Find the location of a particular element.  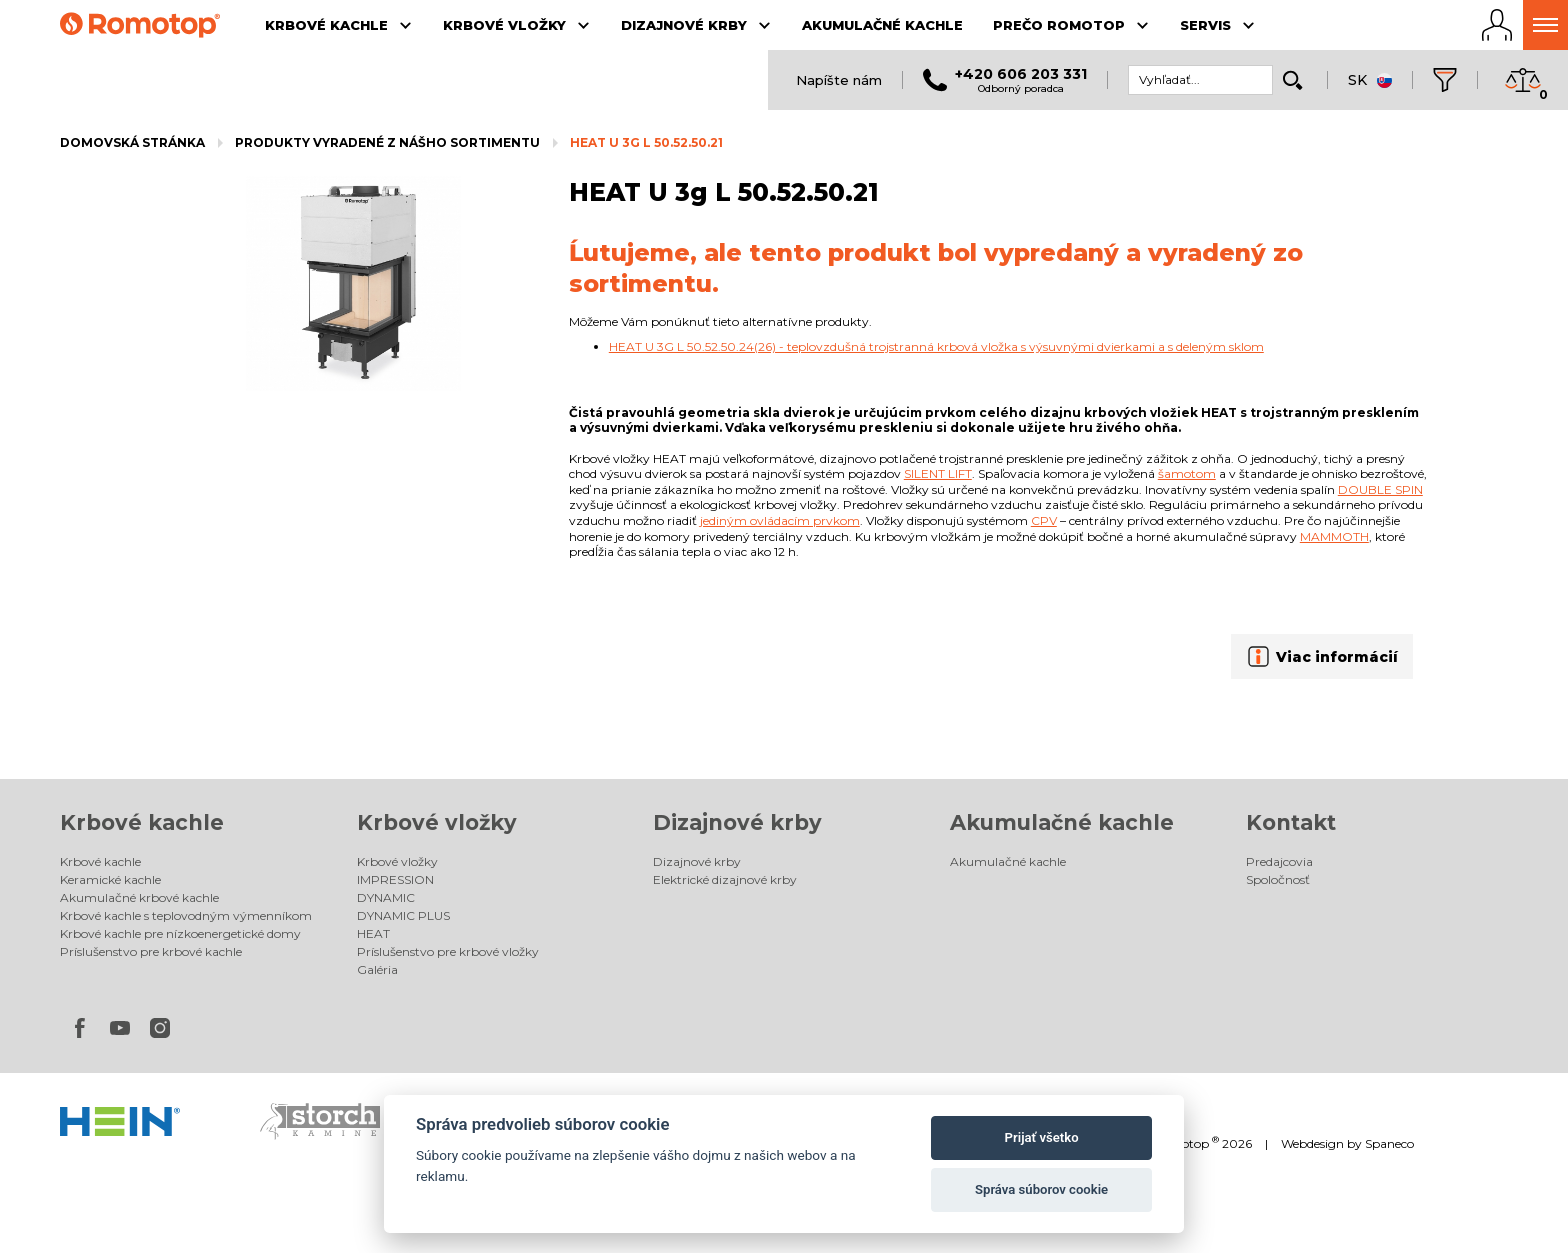

Príslušenstvo pre krbové vložky is located at coordinates (448, 951).